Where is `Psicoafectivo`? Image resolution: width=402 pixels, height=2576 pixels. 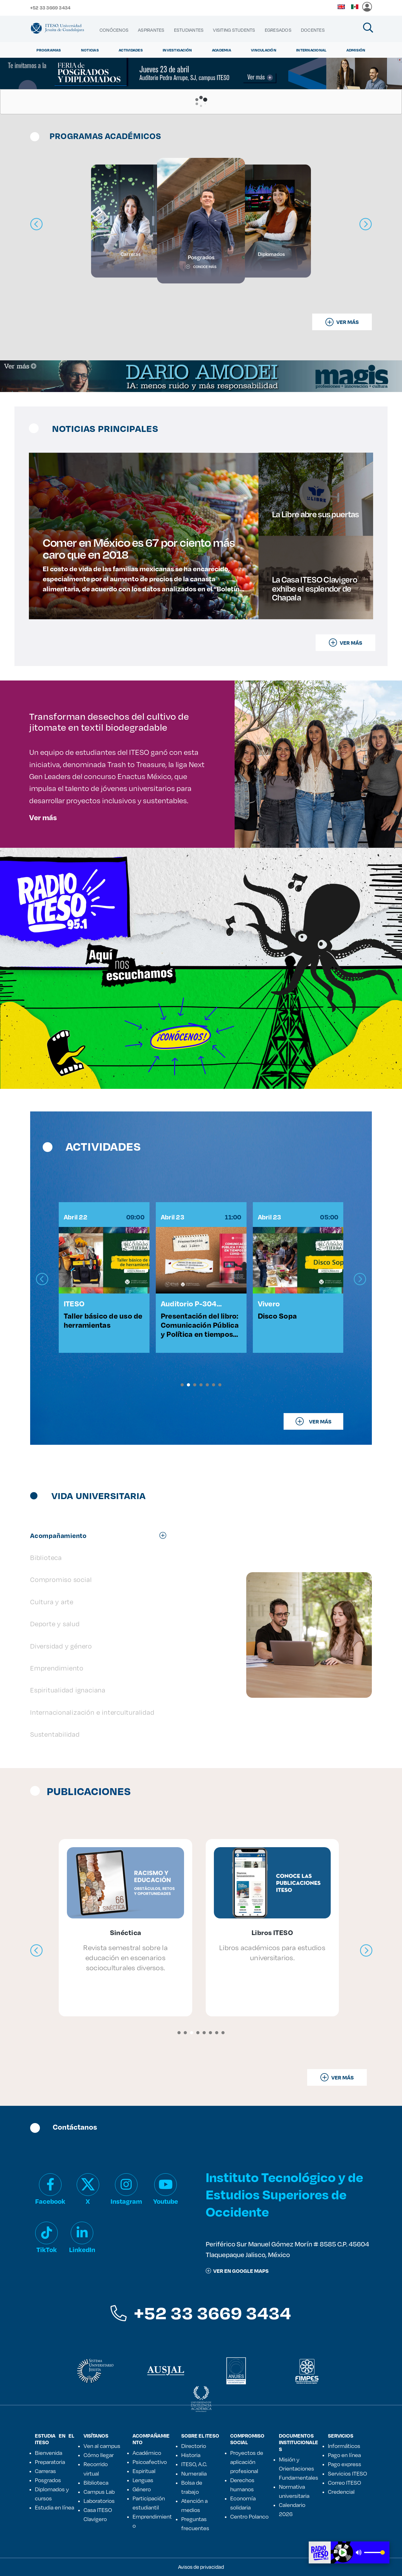
Psicoafectivo is located at coordinates (150, 2462).